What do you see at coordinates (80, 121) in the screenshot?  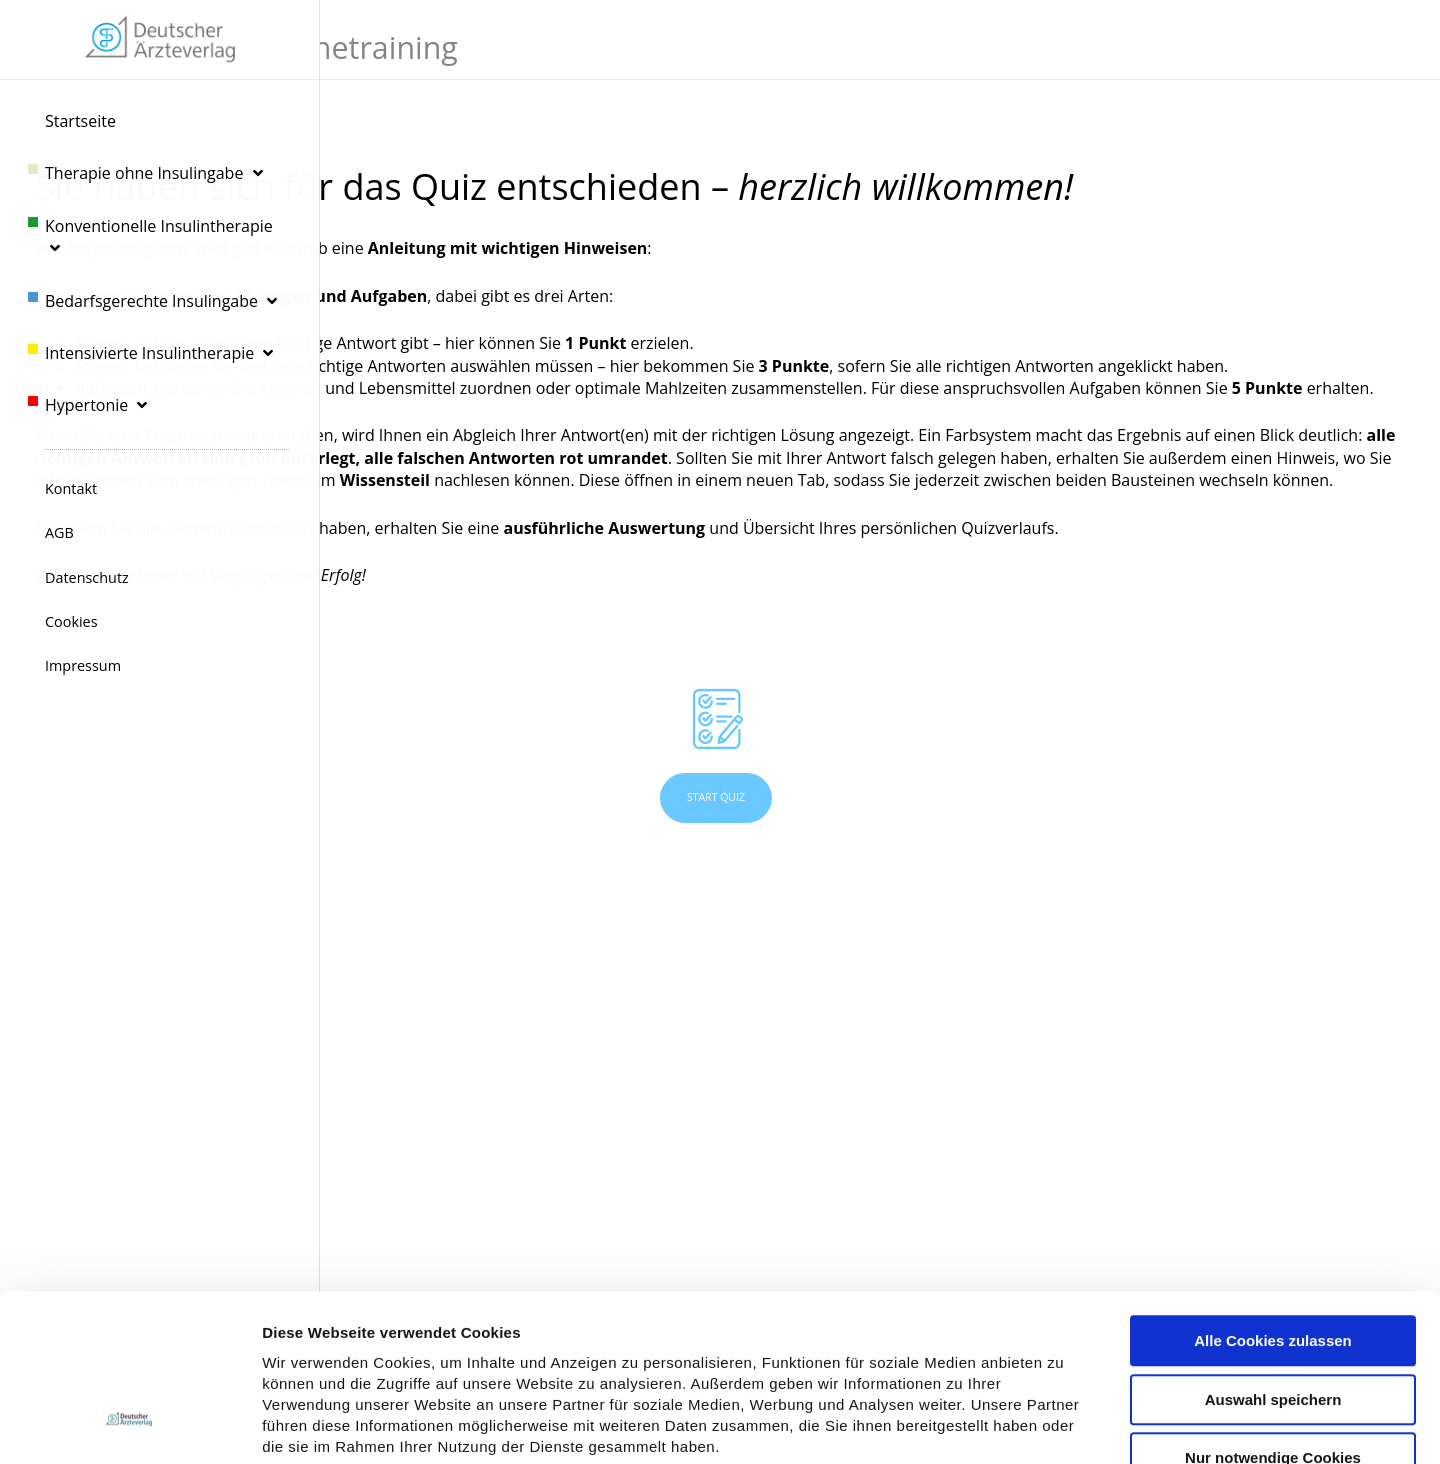 I see `Startseite` at bounding box center [80, 121].